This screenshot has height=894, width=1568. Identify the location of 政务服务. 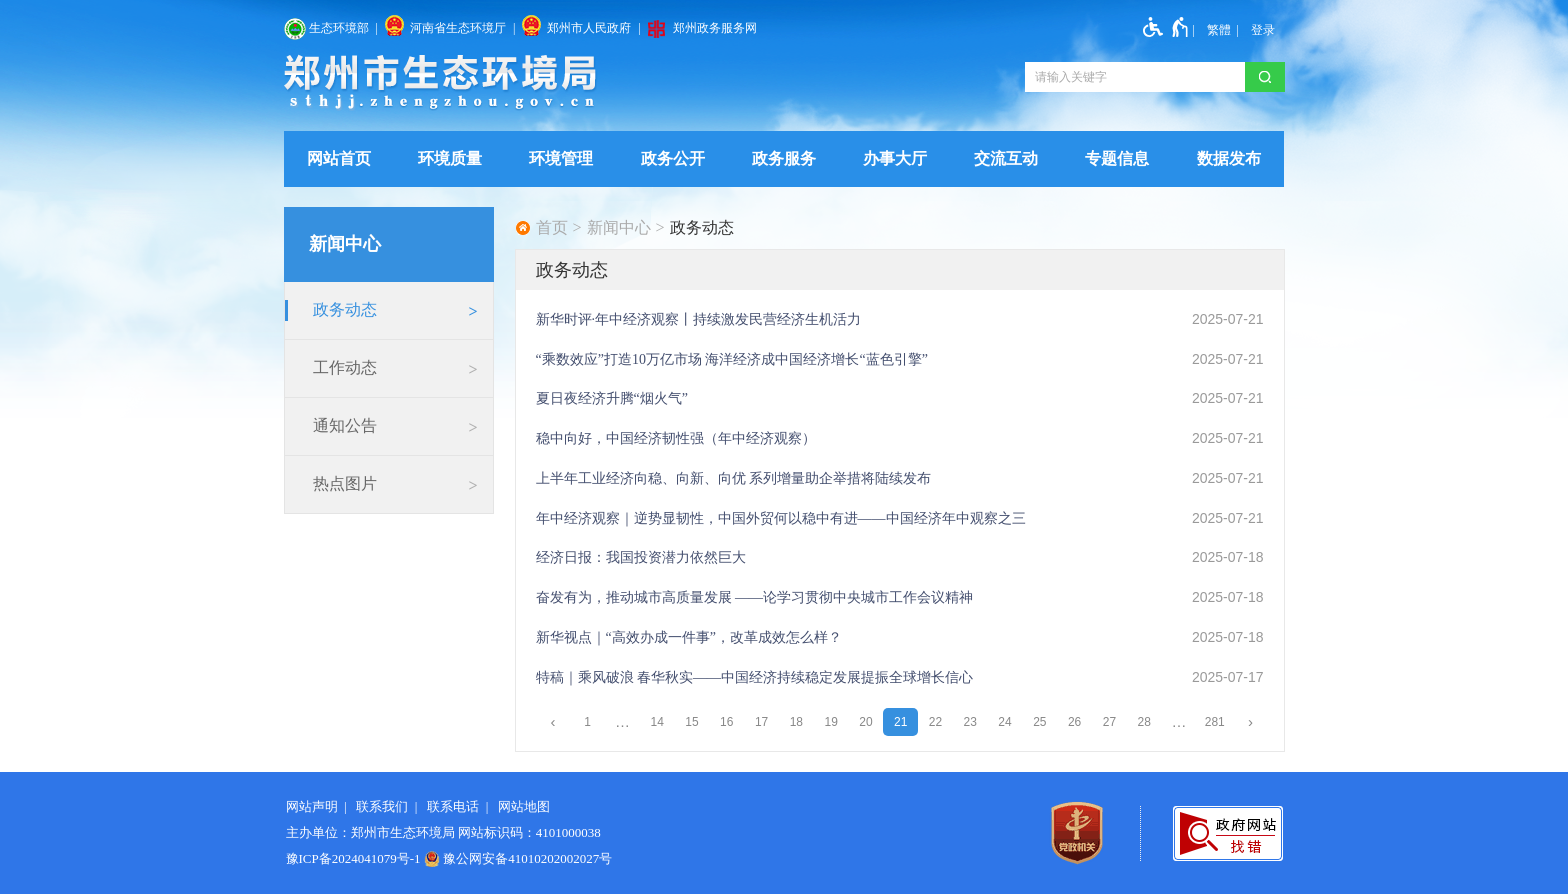
(784, 158).